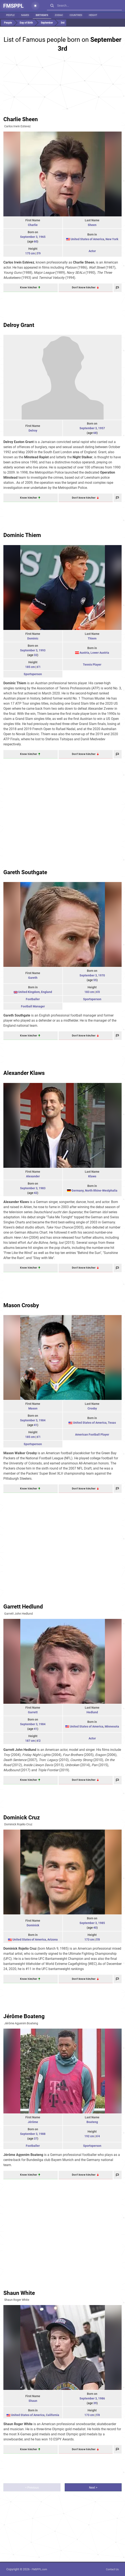 The width and height of the screenshot is (125, 2576). I want to click on 41, so click(35, 1425).